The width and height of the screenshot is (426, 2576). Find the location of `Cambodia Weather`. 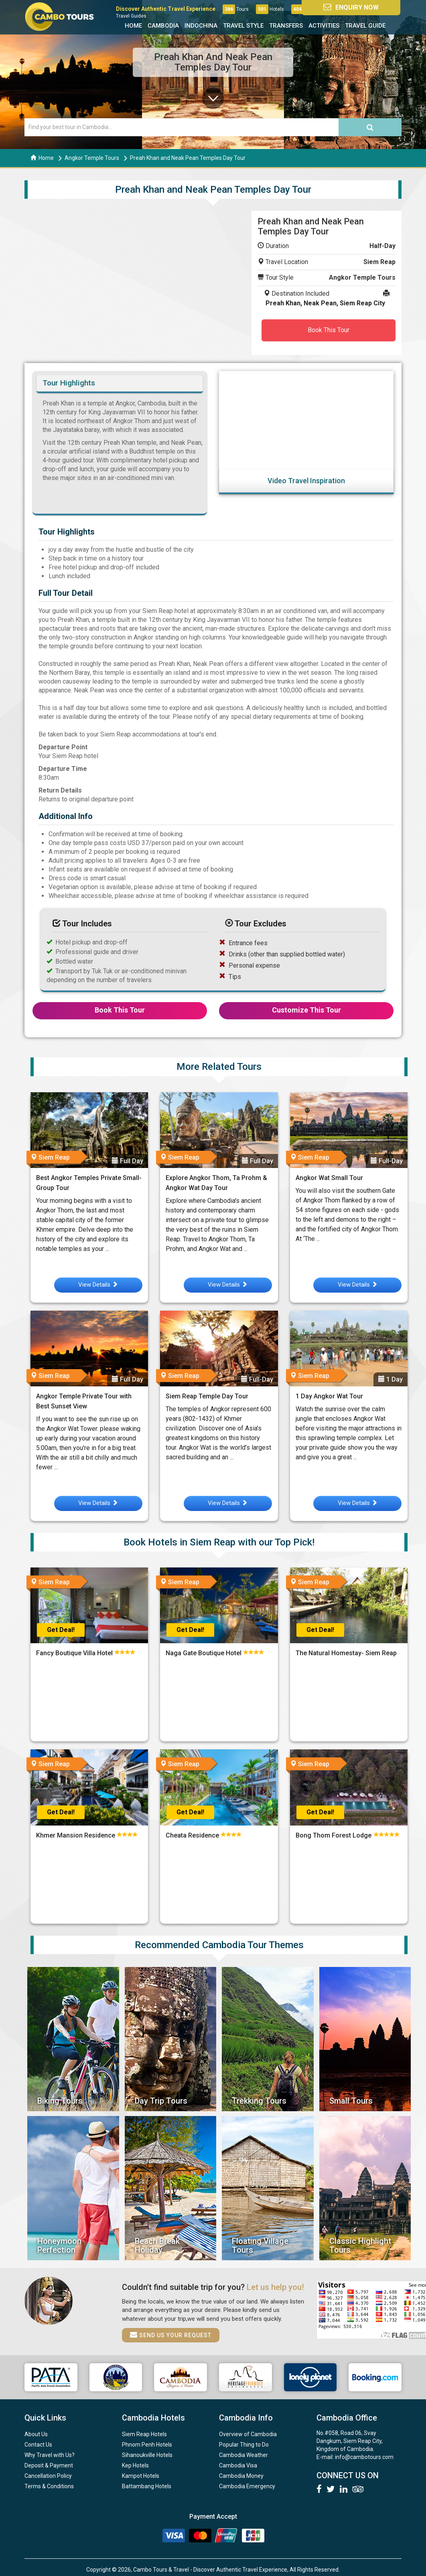

Cambodia Weather is located at coordinates (243, 2455).